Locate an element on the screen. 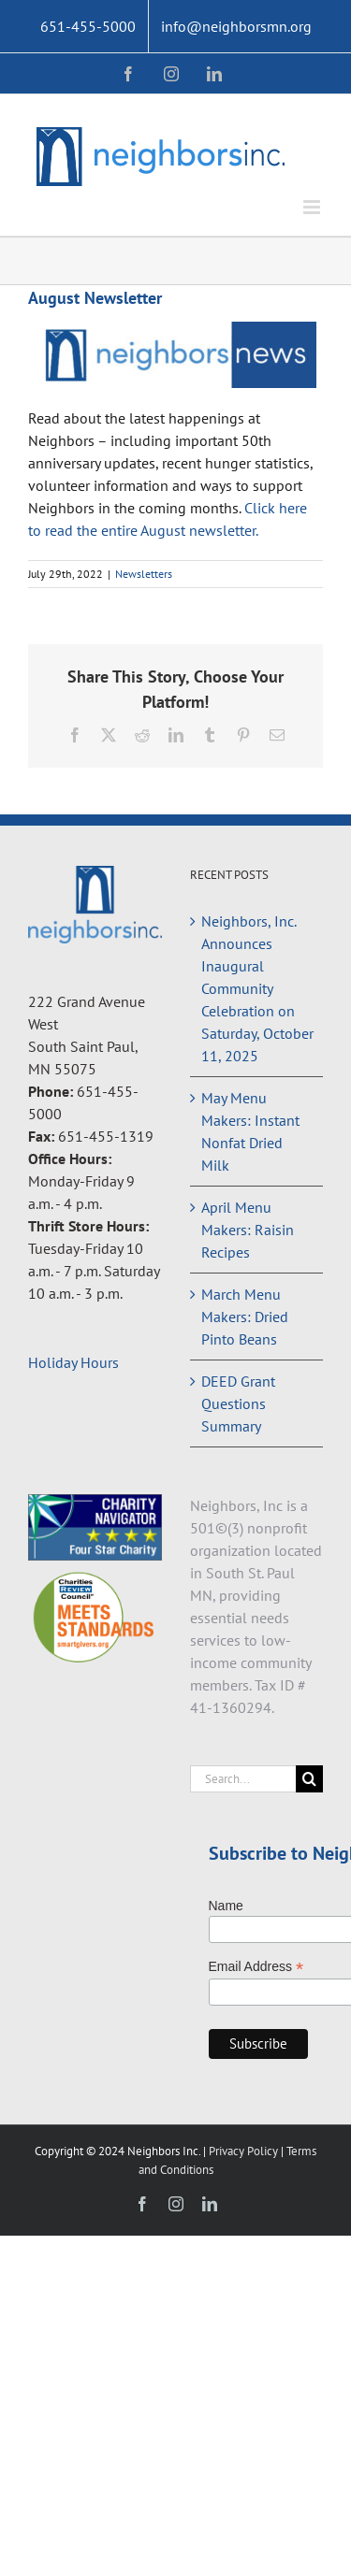 This screenshot has height=2576, width=351. Holiday Hours is located at coordinates (73, 1362).